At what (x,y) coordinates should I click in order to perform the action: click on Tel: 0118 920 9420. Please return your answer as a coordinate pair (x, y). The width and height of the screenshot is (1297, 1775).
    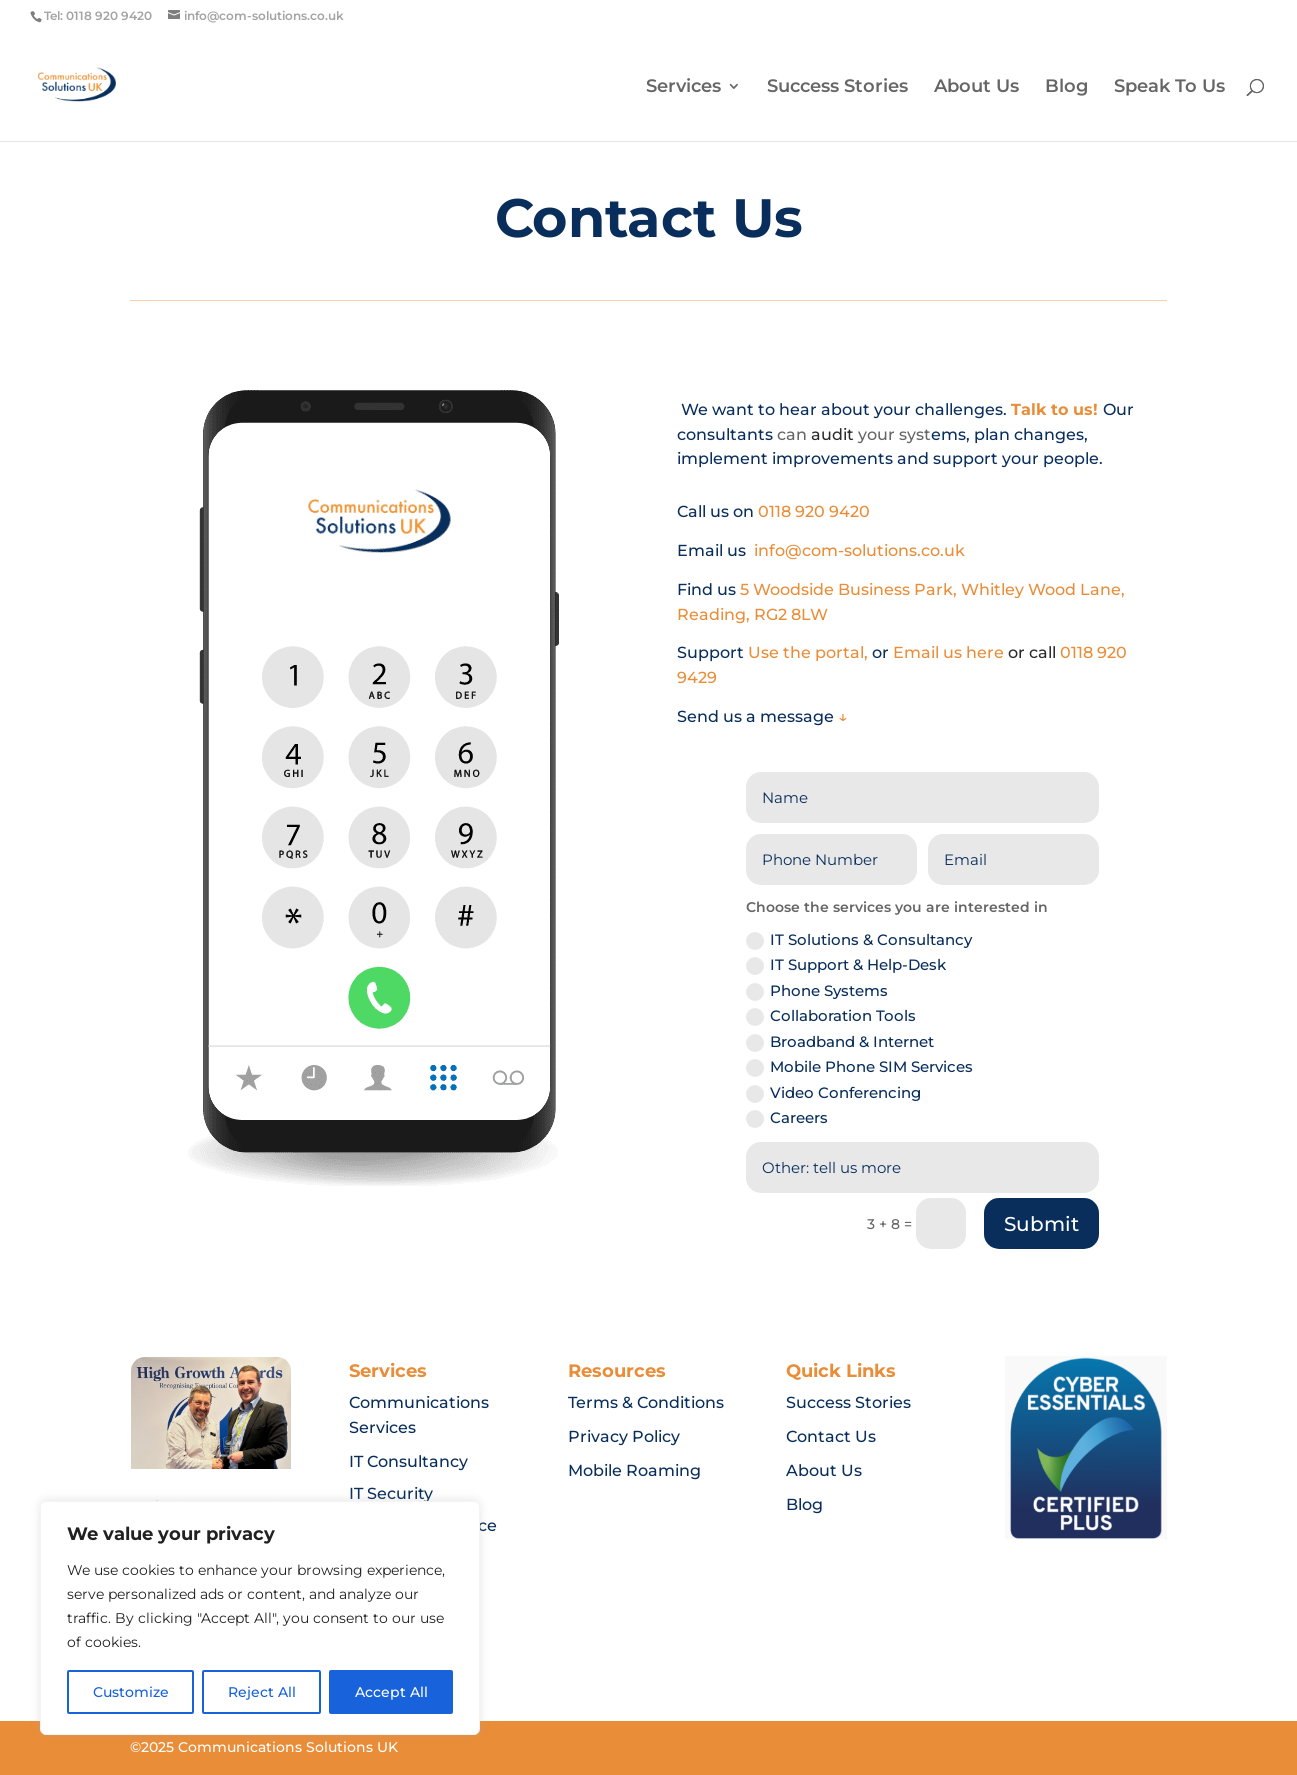
    Looking at the image, I should click on (98, 15).